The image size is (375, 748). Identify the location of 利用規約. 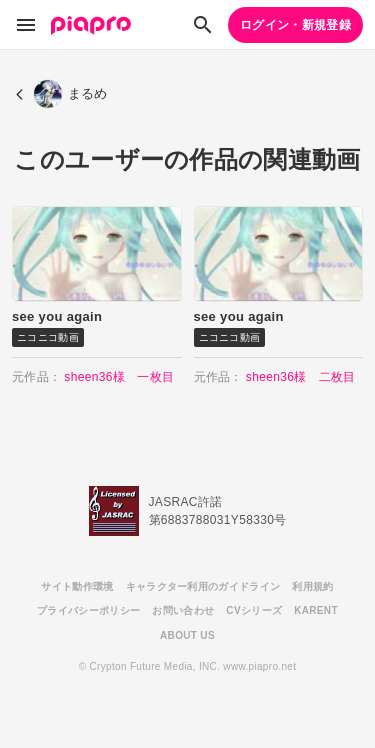
(312, 586).